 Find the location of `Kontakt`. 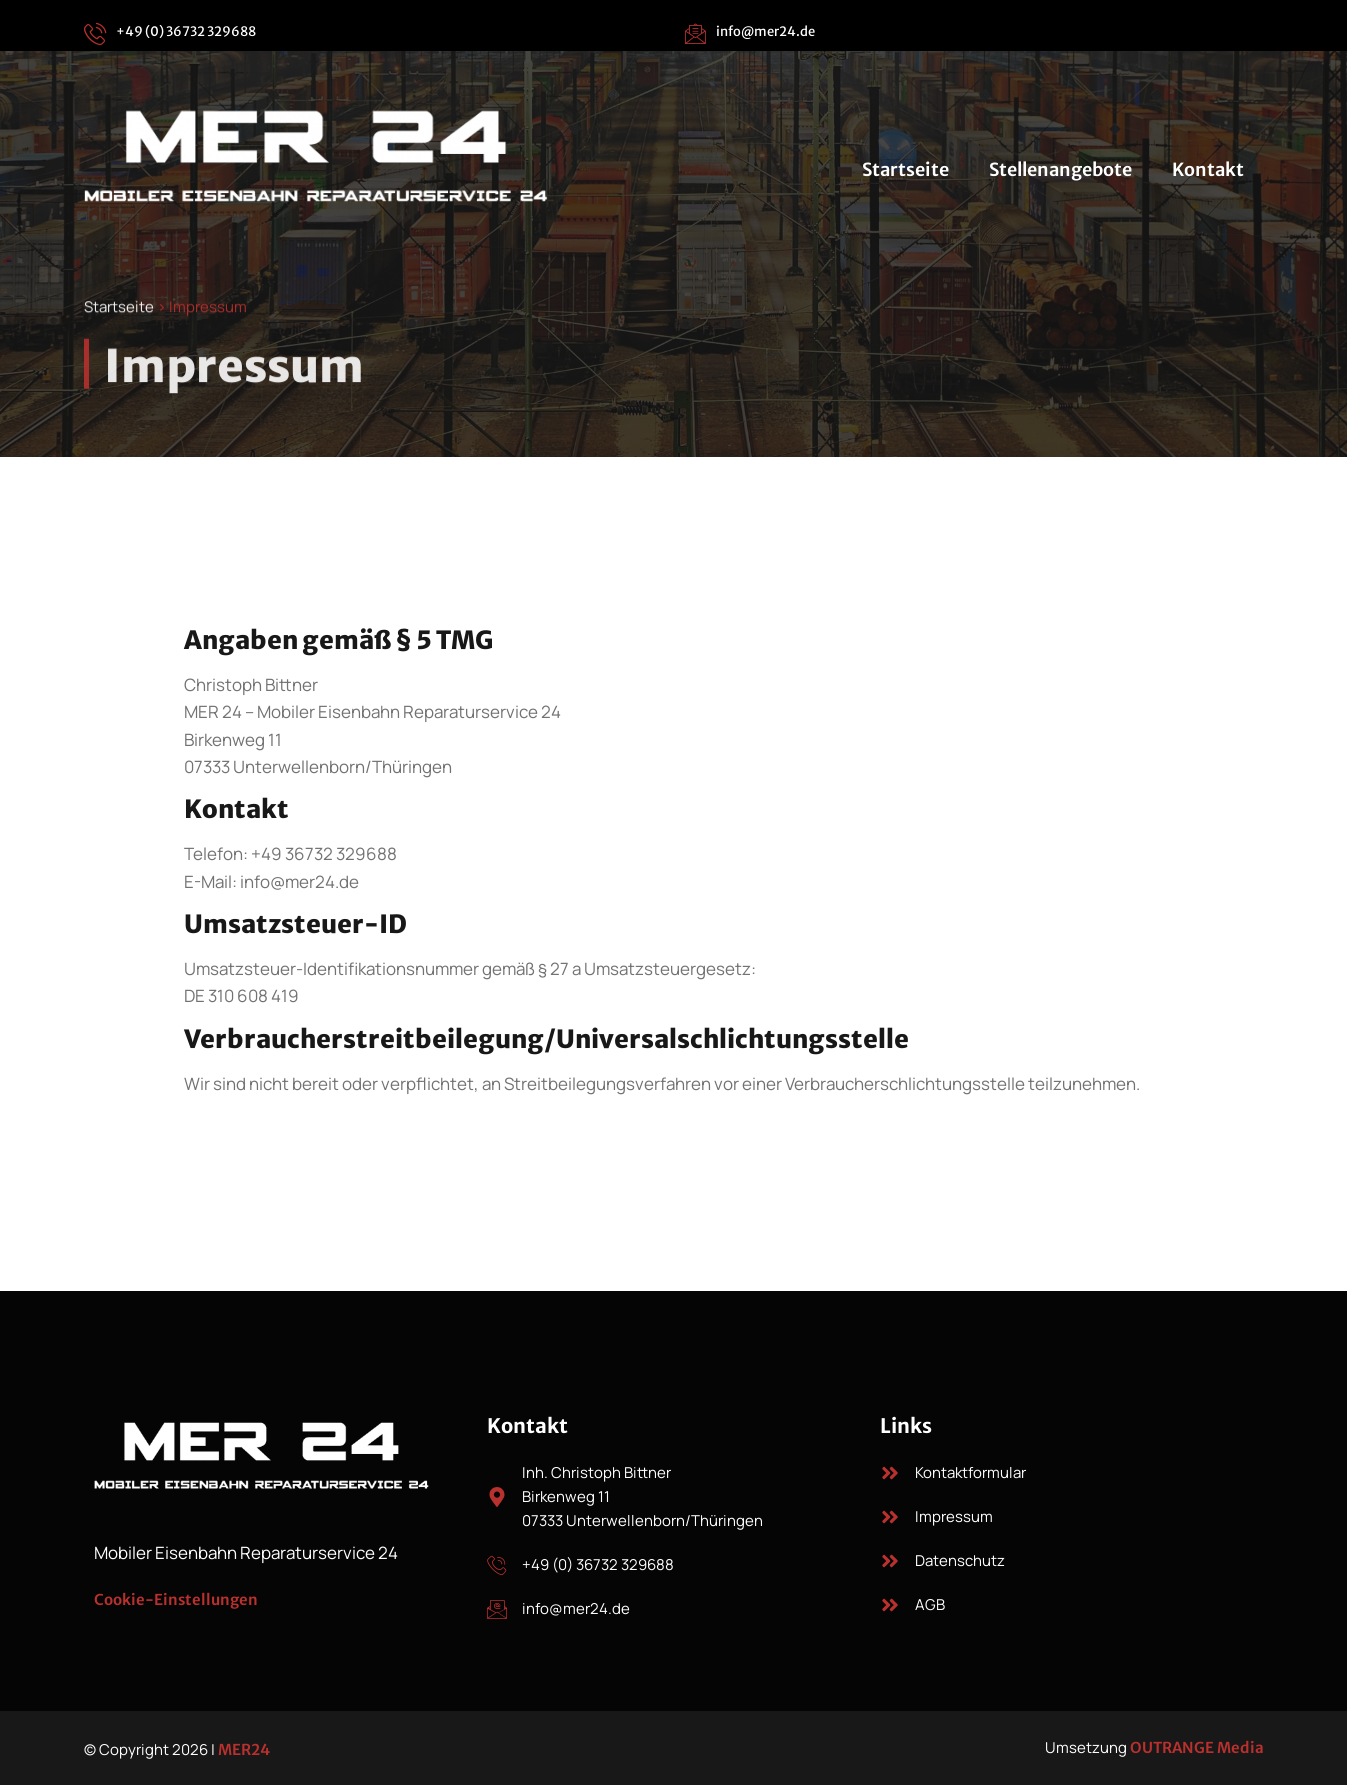

Kontakt is located at coordinates (1208, 169).